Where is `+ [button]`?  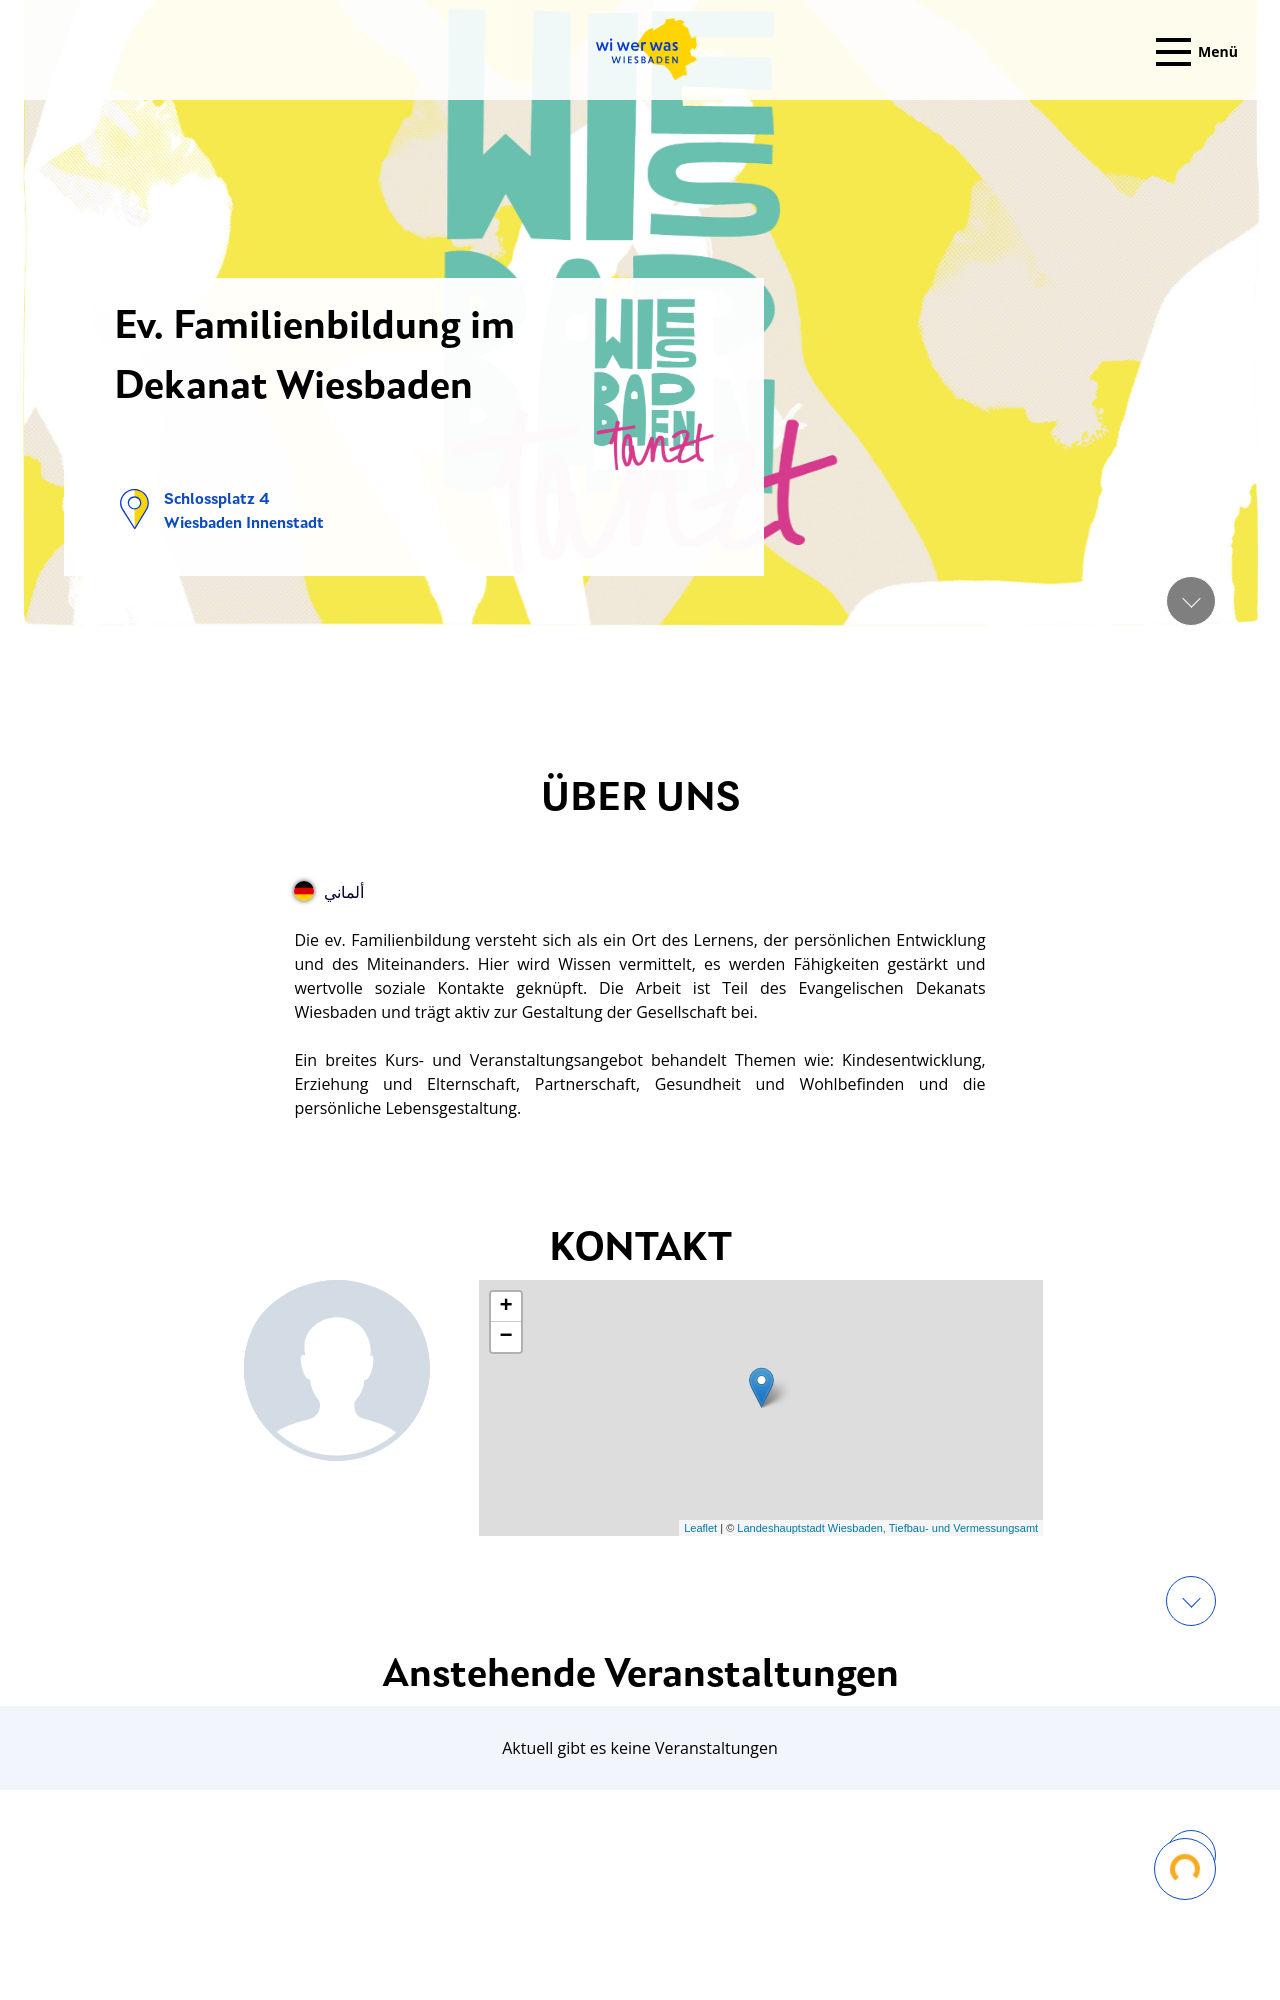 + [button] is located at coordinates (506, 1307).